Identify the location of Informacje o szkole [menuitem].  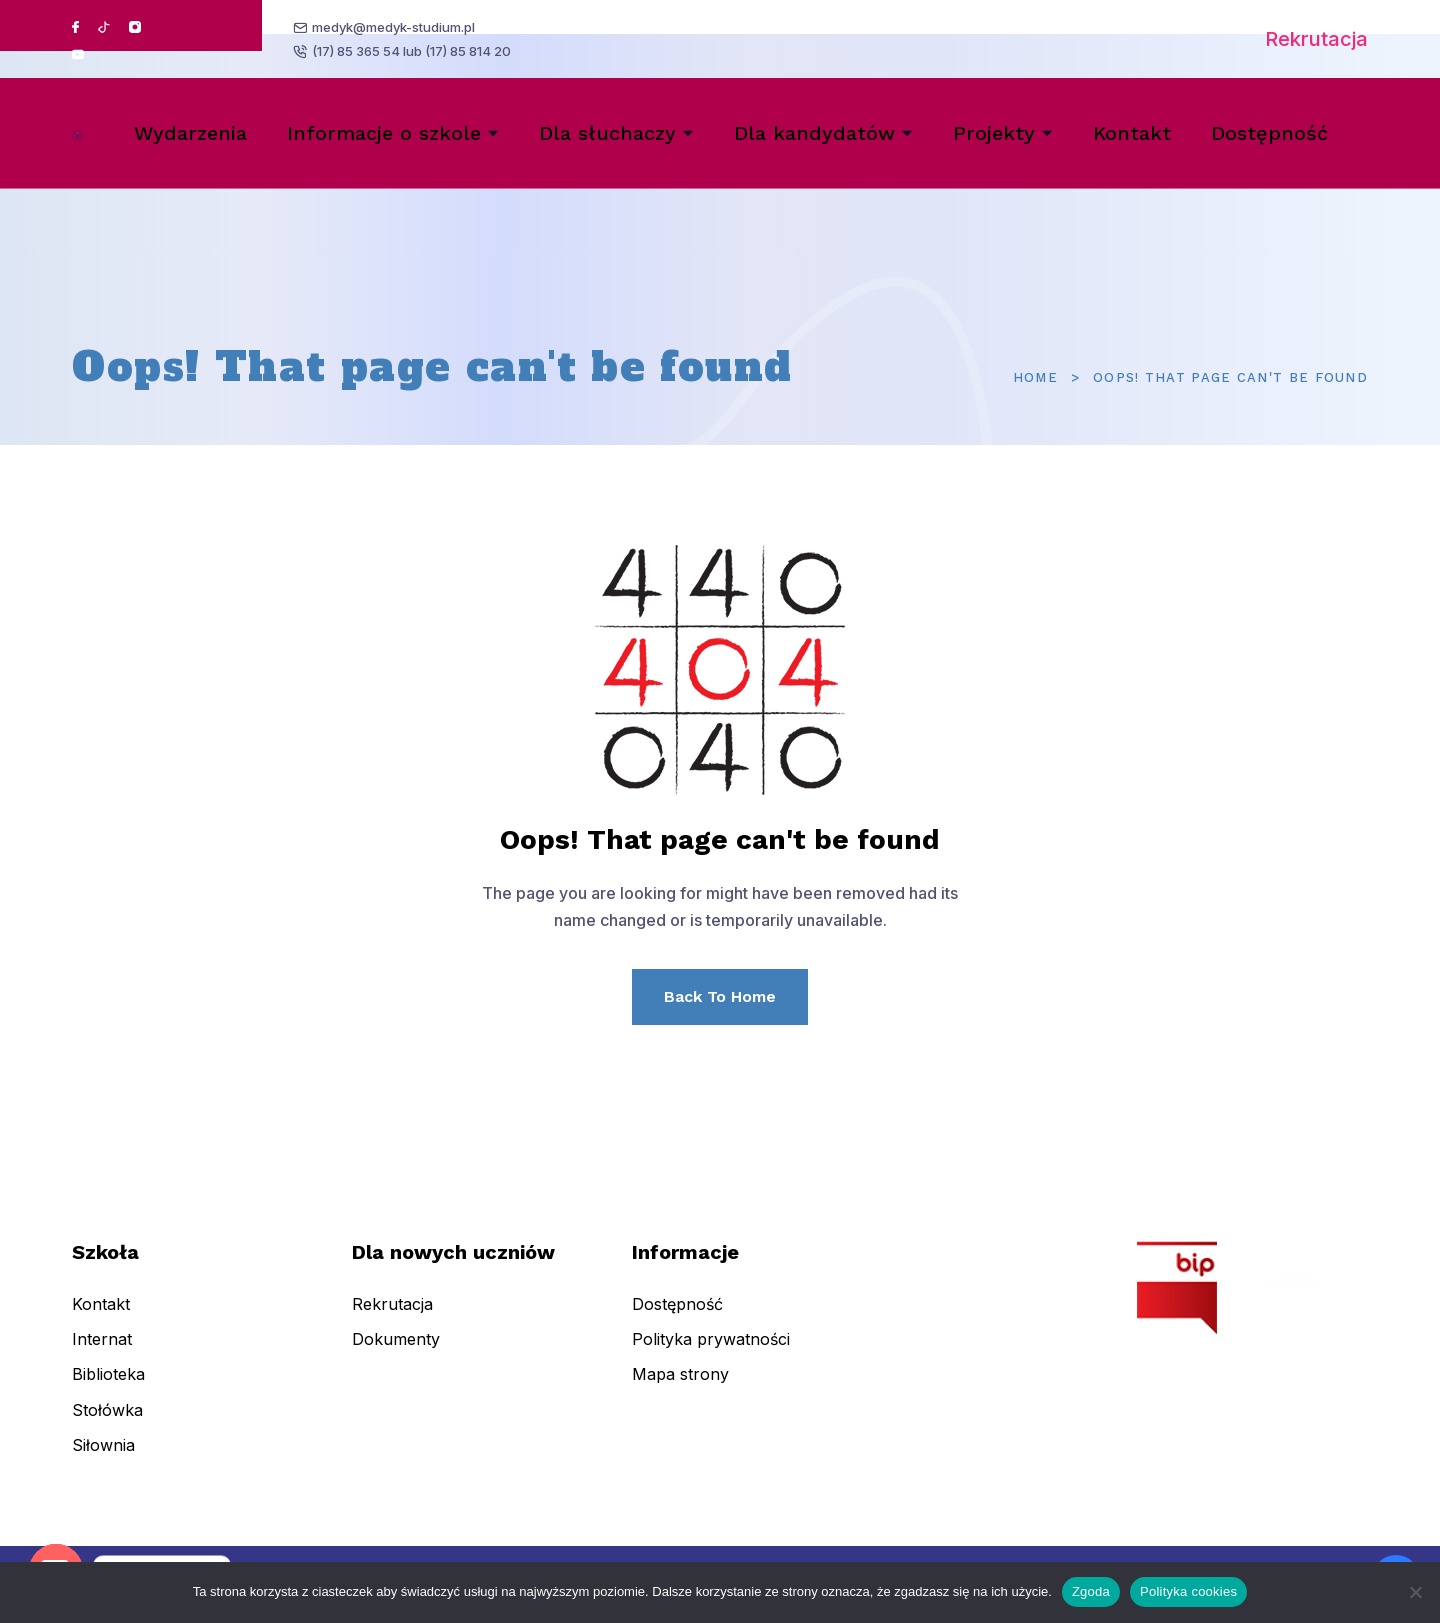
(384, 133).